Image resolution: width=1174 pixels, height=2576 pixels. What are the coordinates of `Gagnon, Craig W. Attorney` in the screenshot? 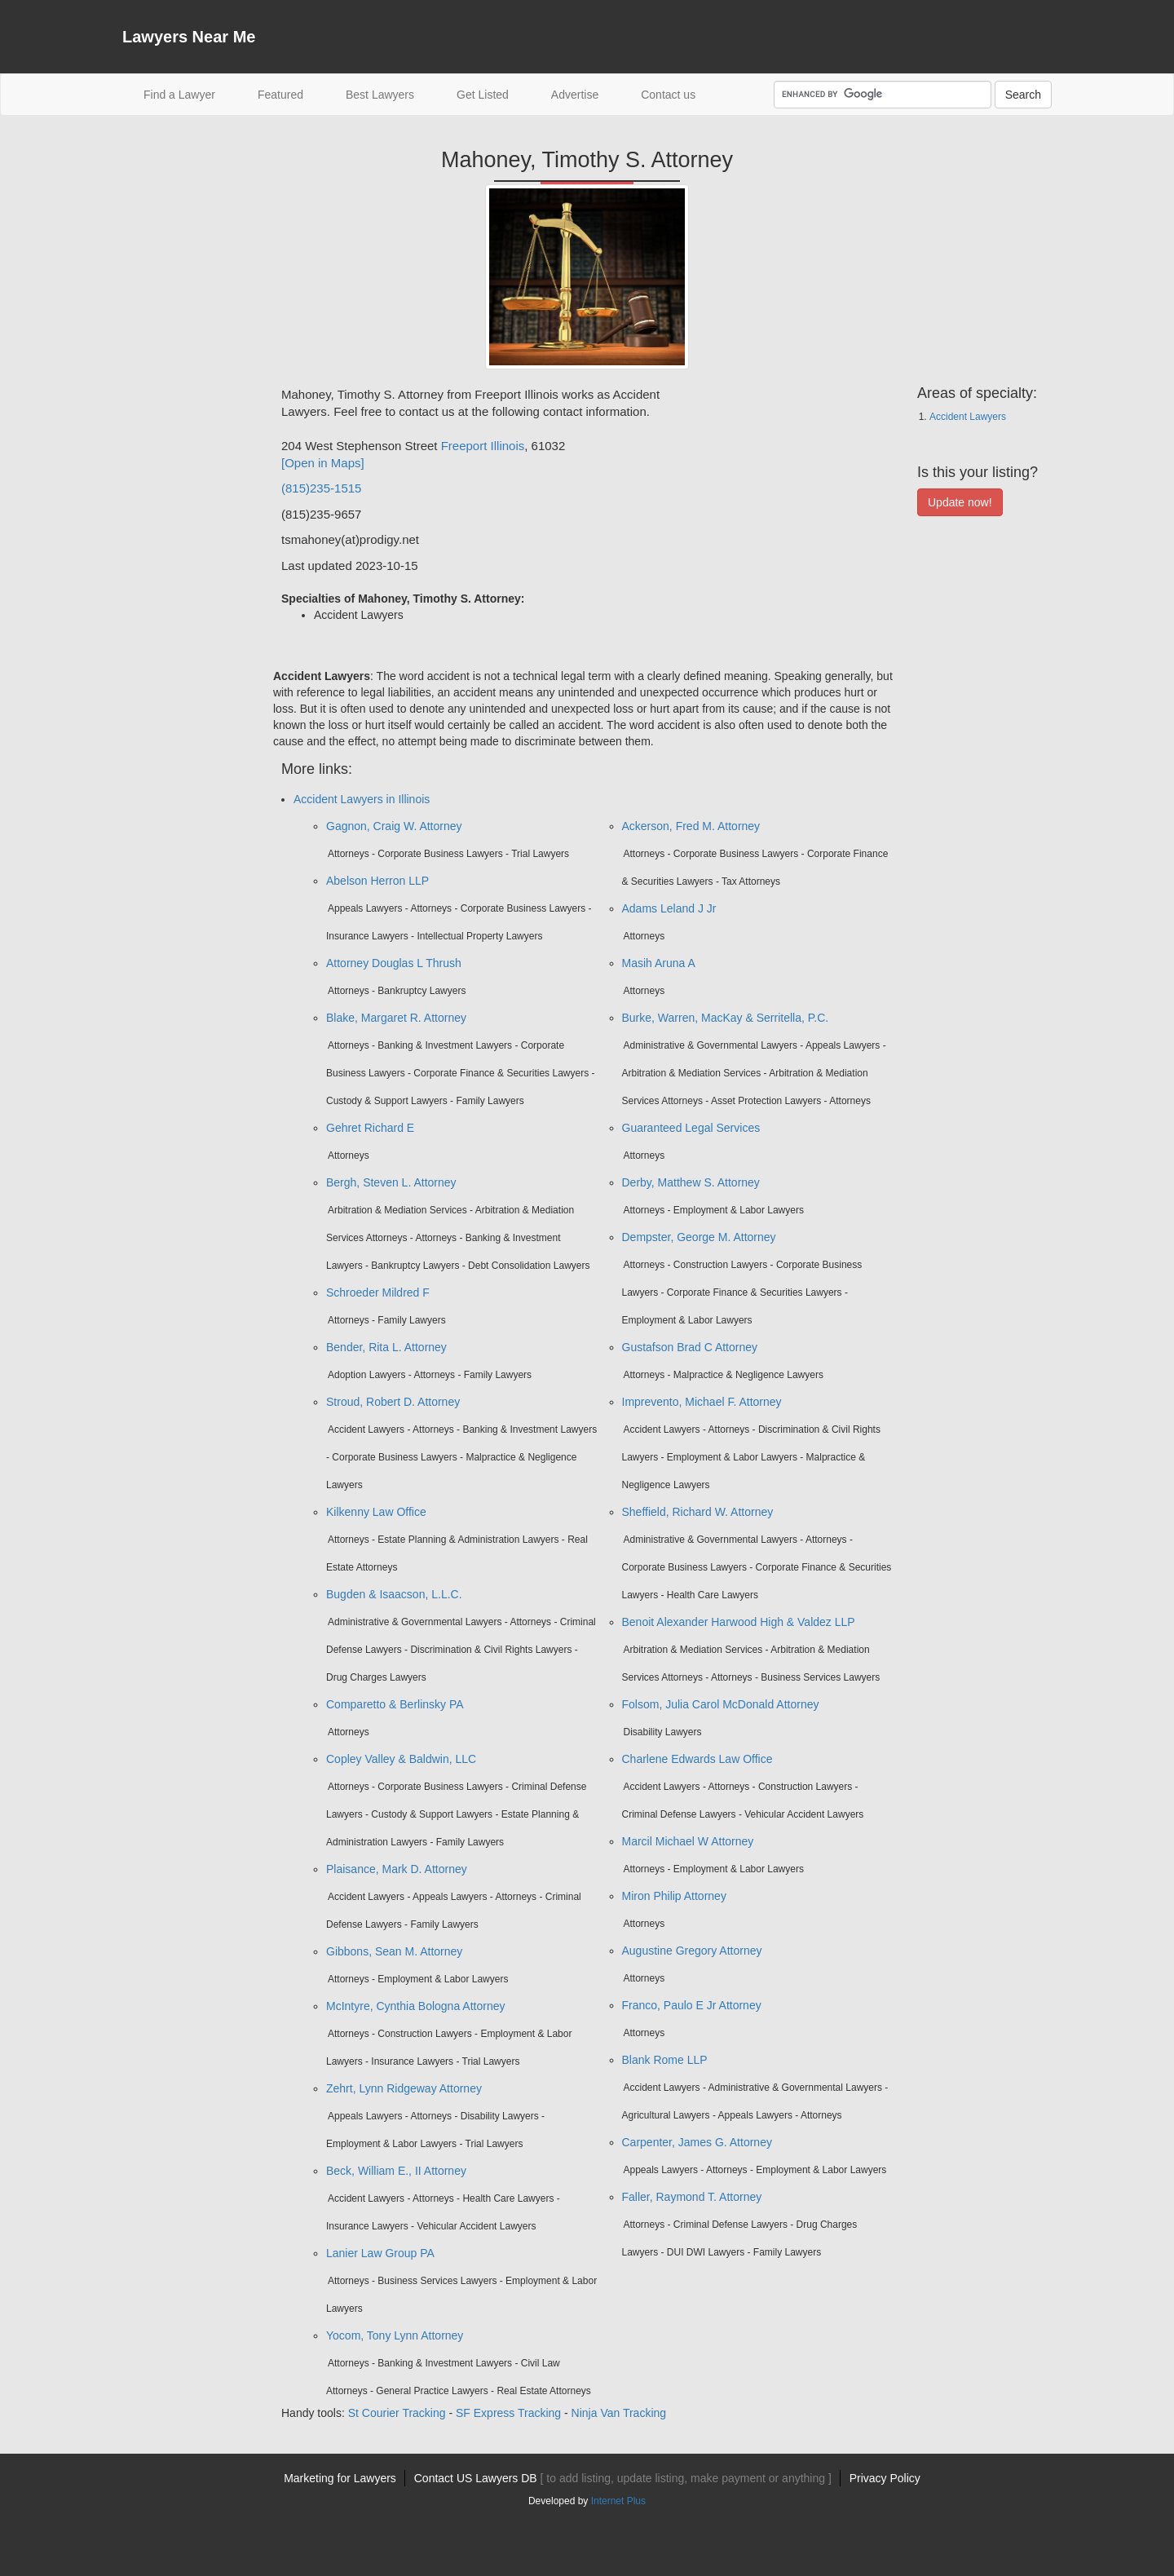 It's located at (394, 826).